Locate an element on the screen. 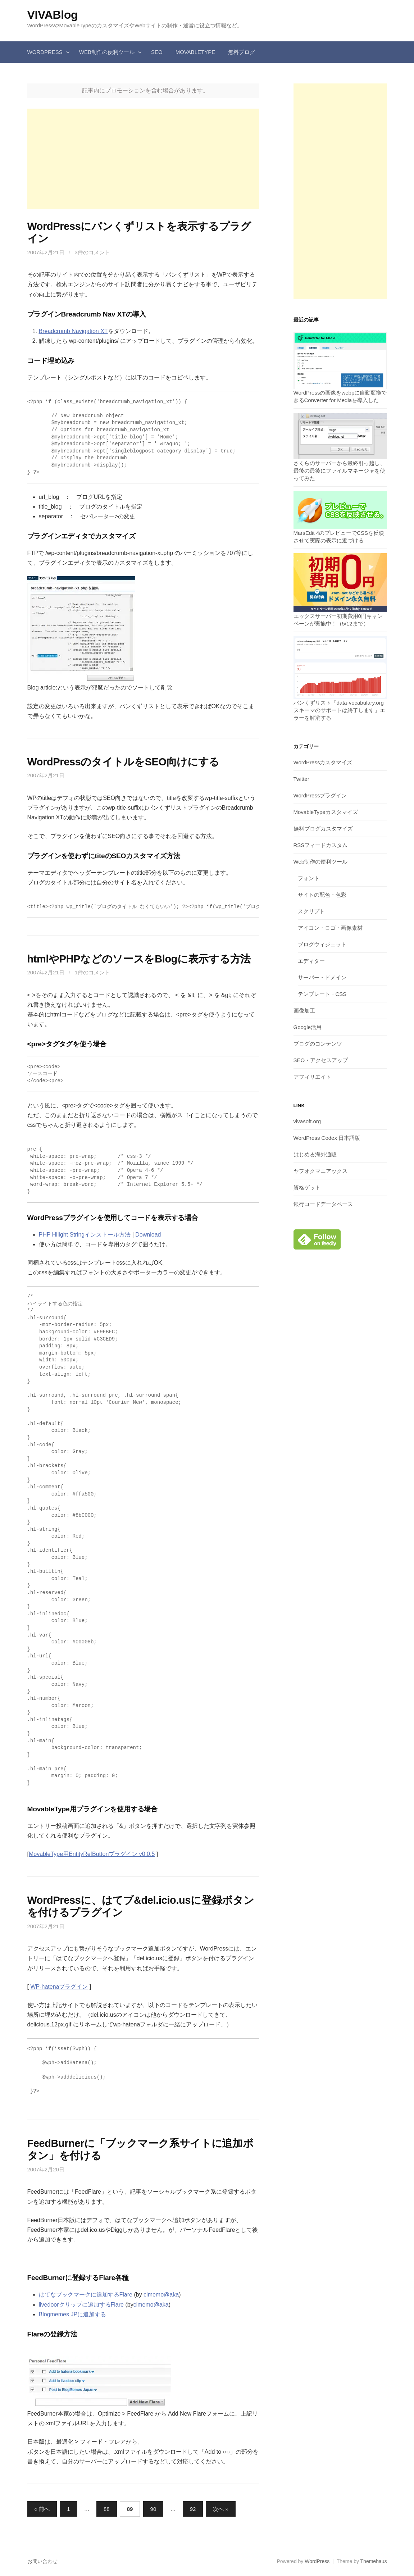 This screenshot has height=2576, width=414. WordPressプラグイン is located at coordinates (320, 795).